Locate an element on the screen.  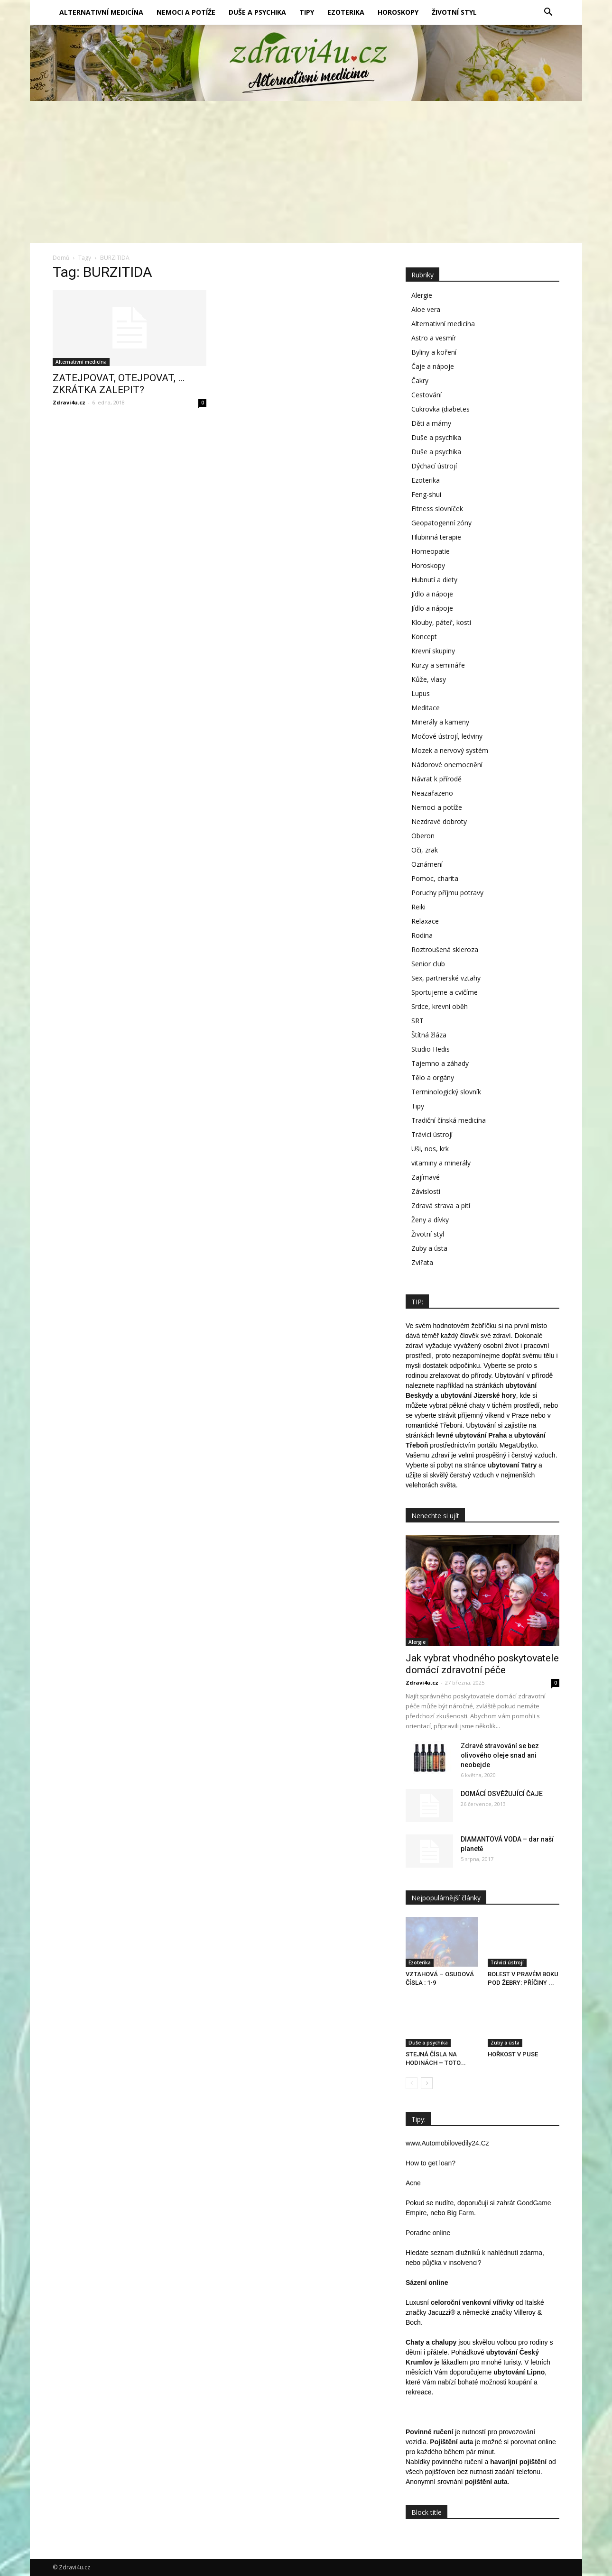
Pomoc, charita is located at coordinates (434, 878).